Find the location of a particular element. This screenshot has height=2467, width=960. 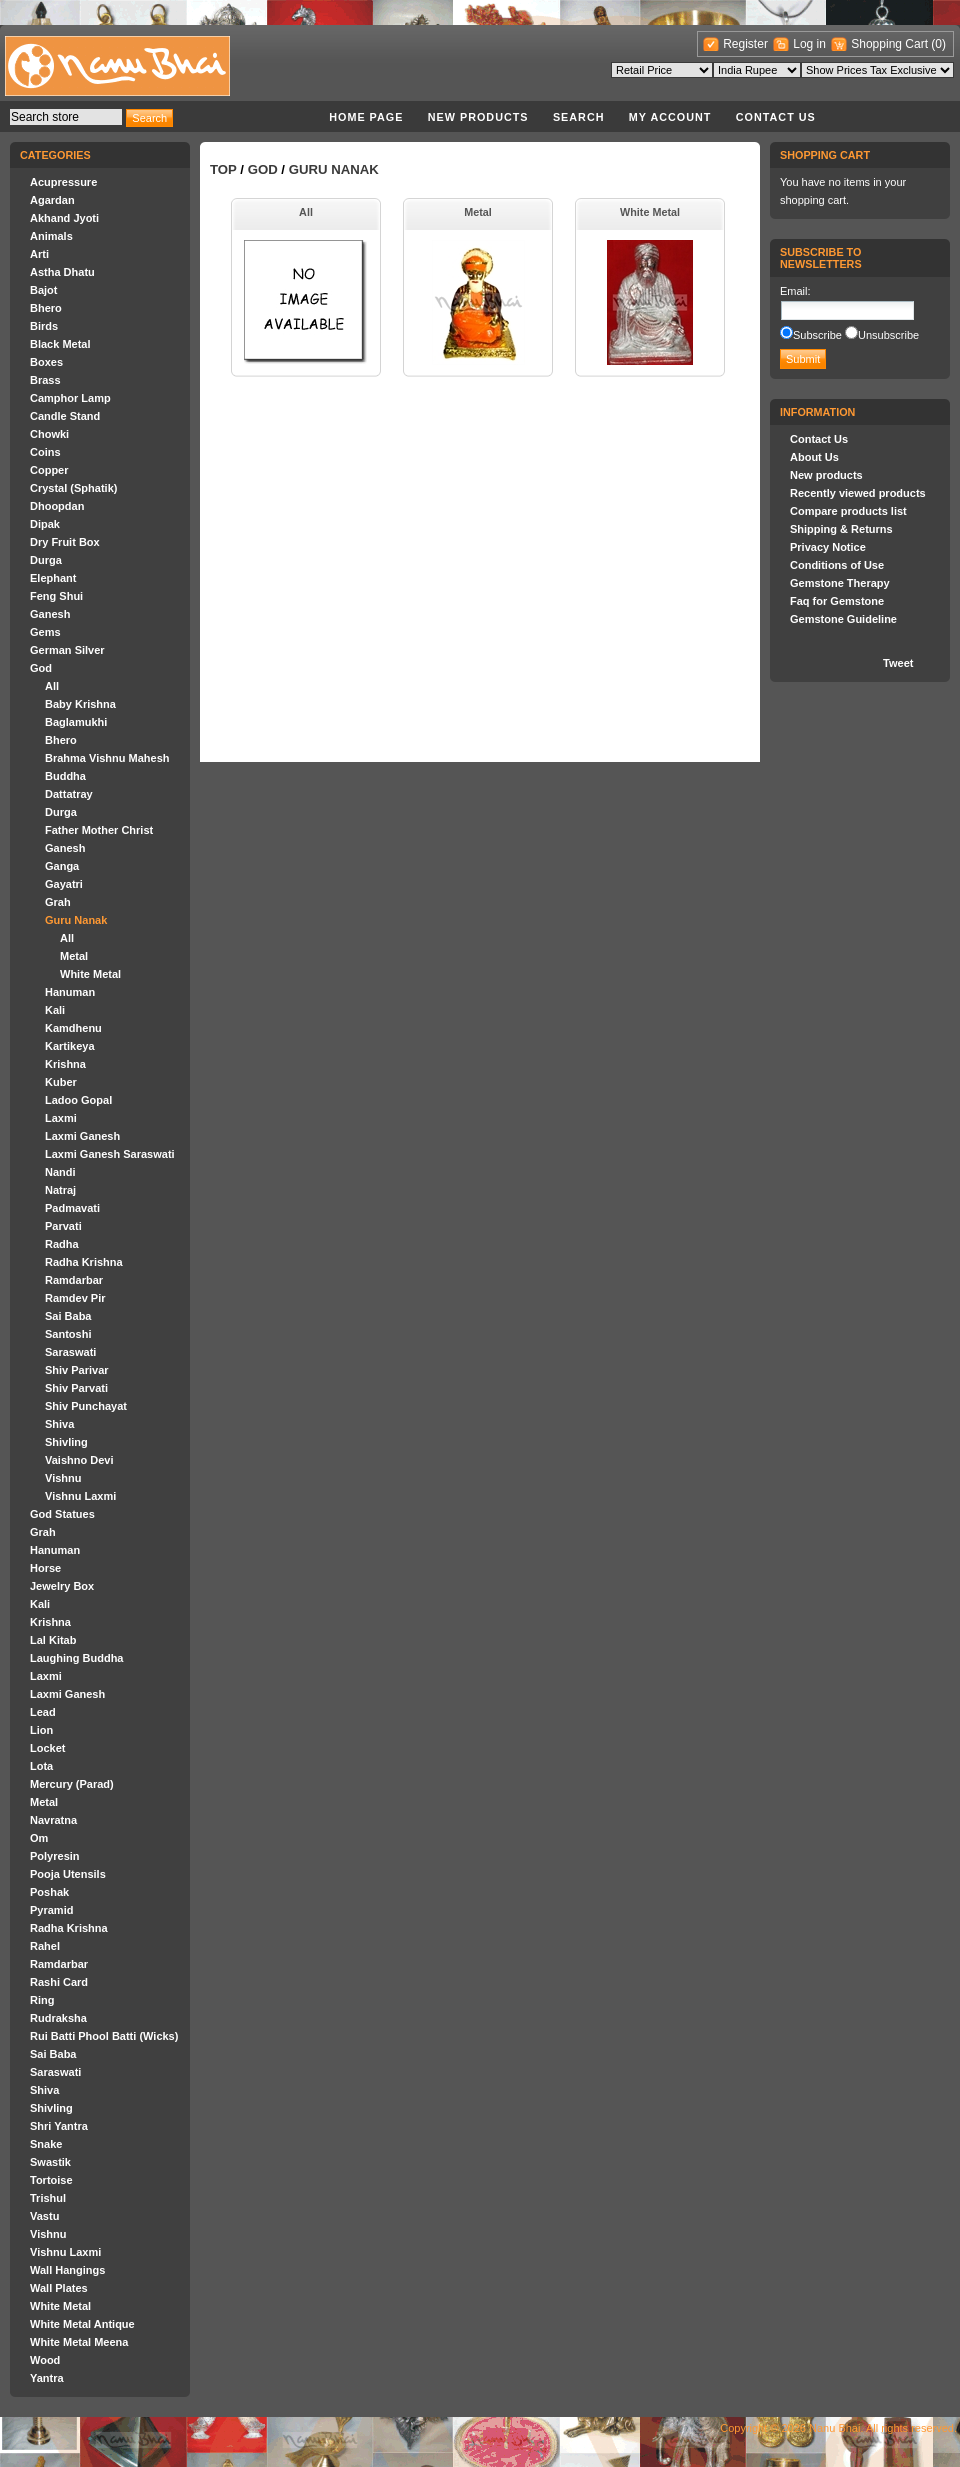

Vastu is located at coordinates (44, 2216).